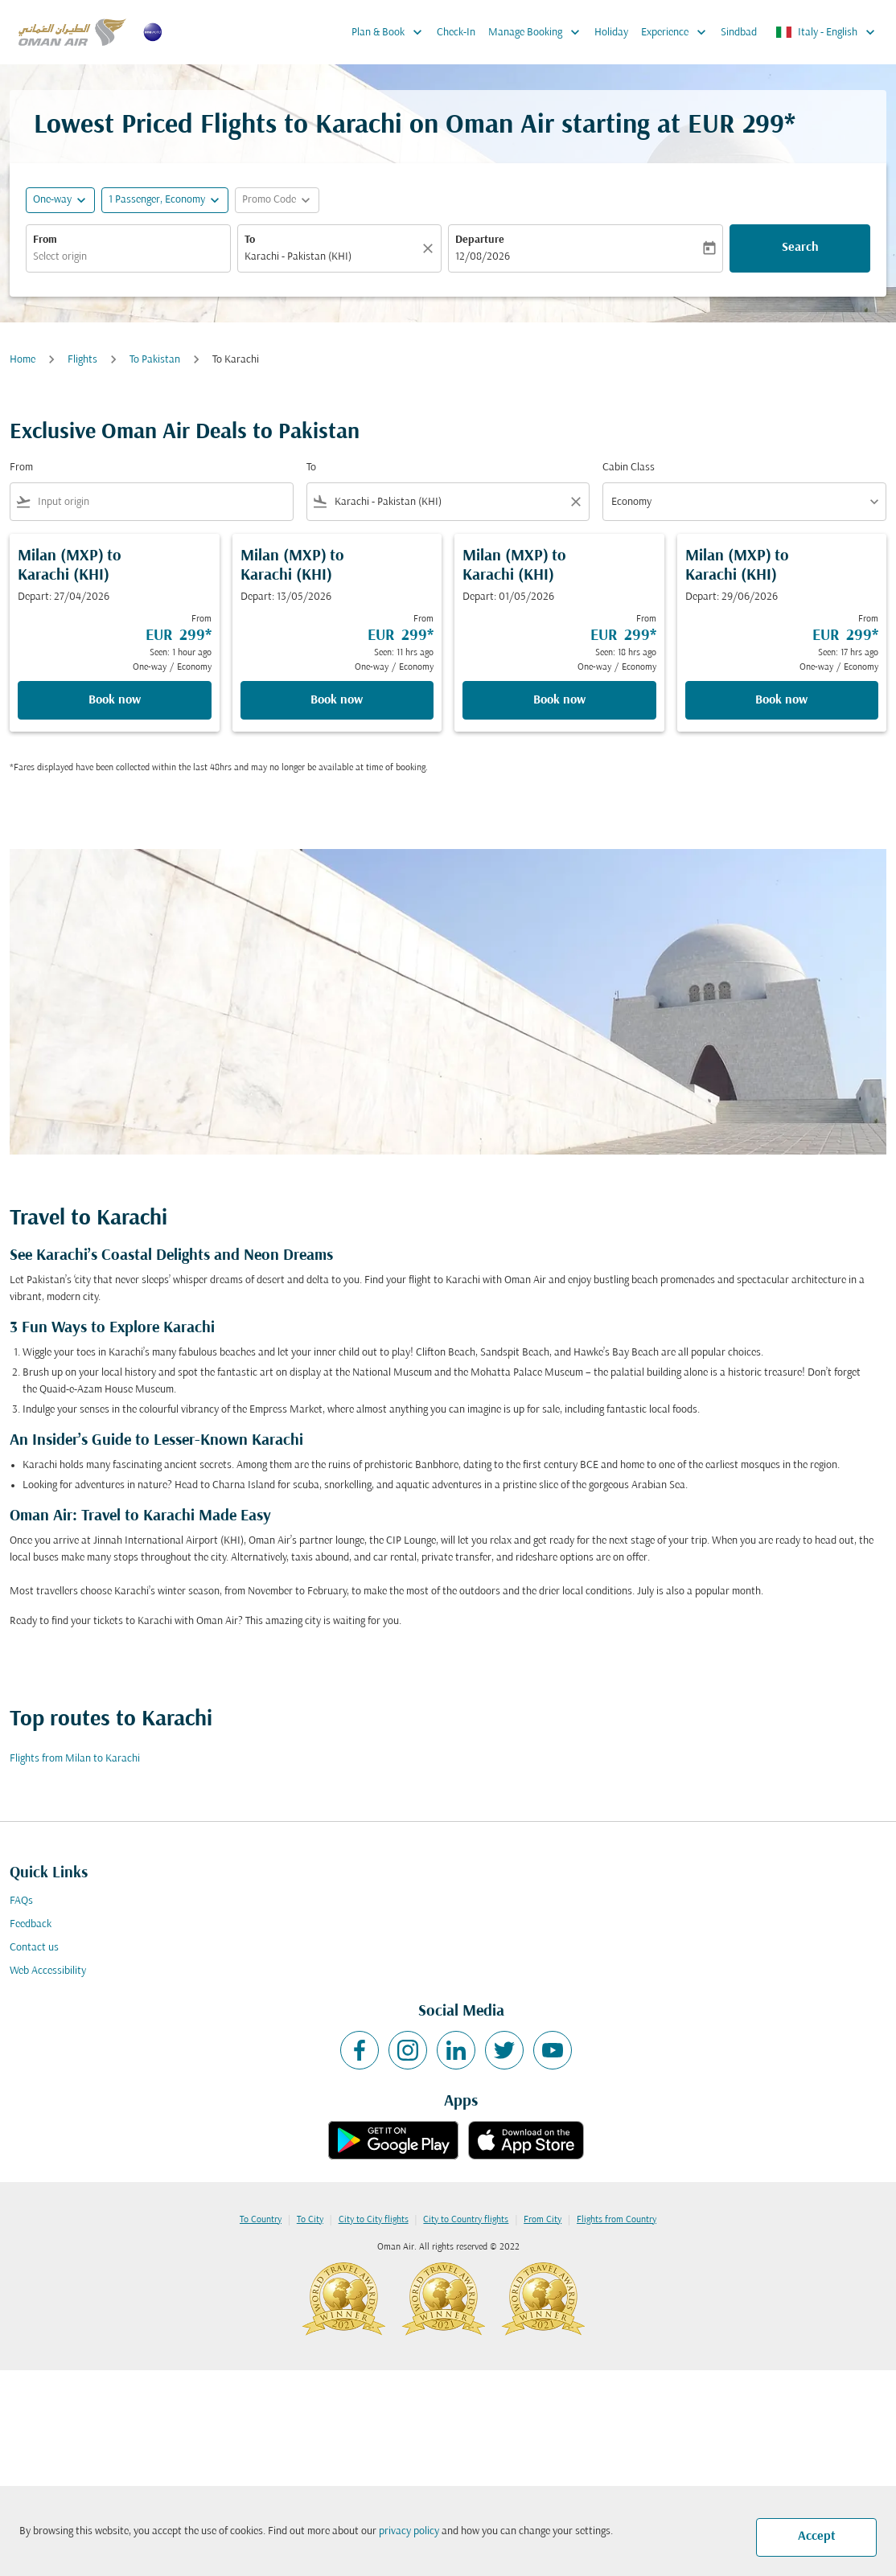  I want to click on To Pakistan, so click(154, 360).